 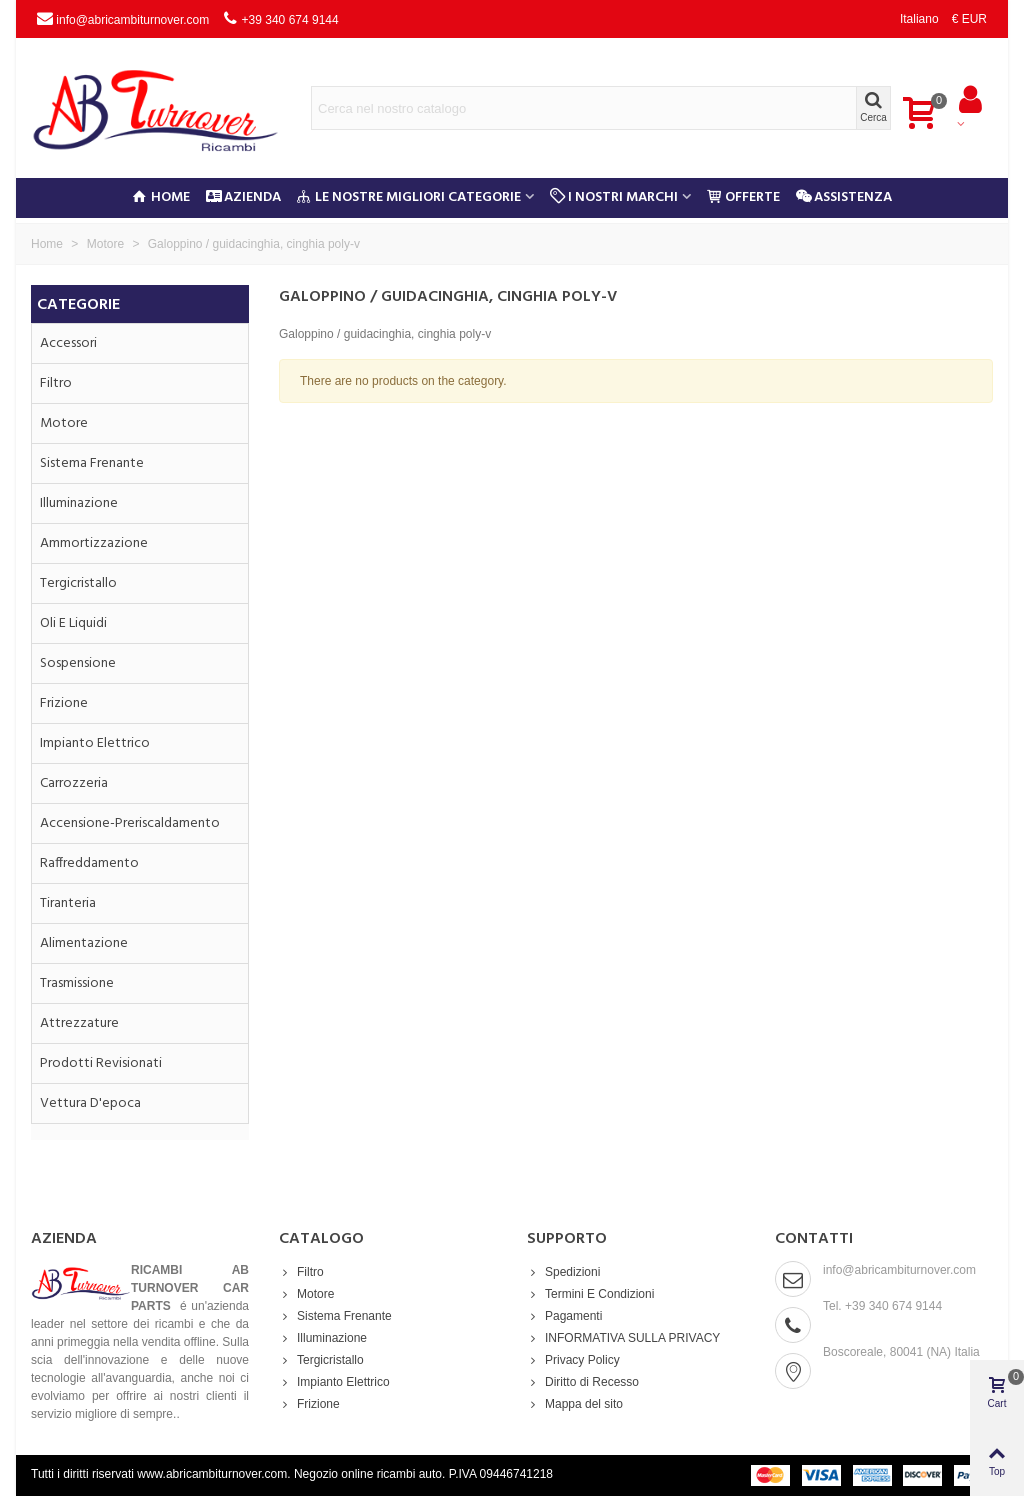 I want to click on I Nostri Marchi, so click(x=614, y=197).